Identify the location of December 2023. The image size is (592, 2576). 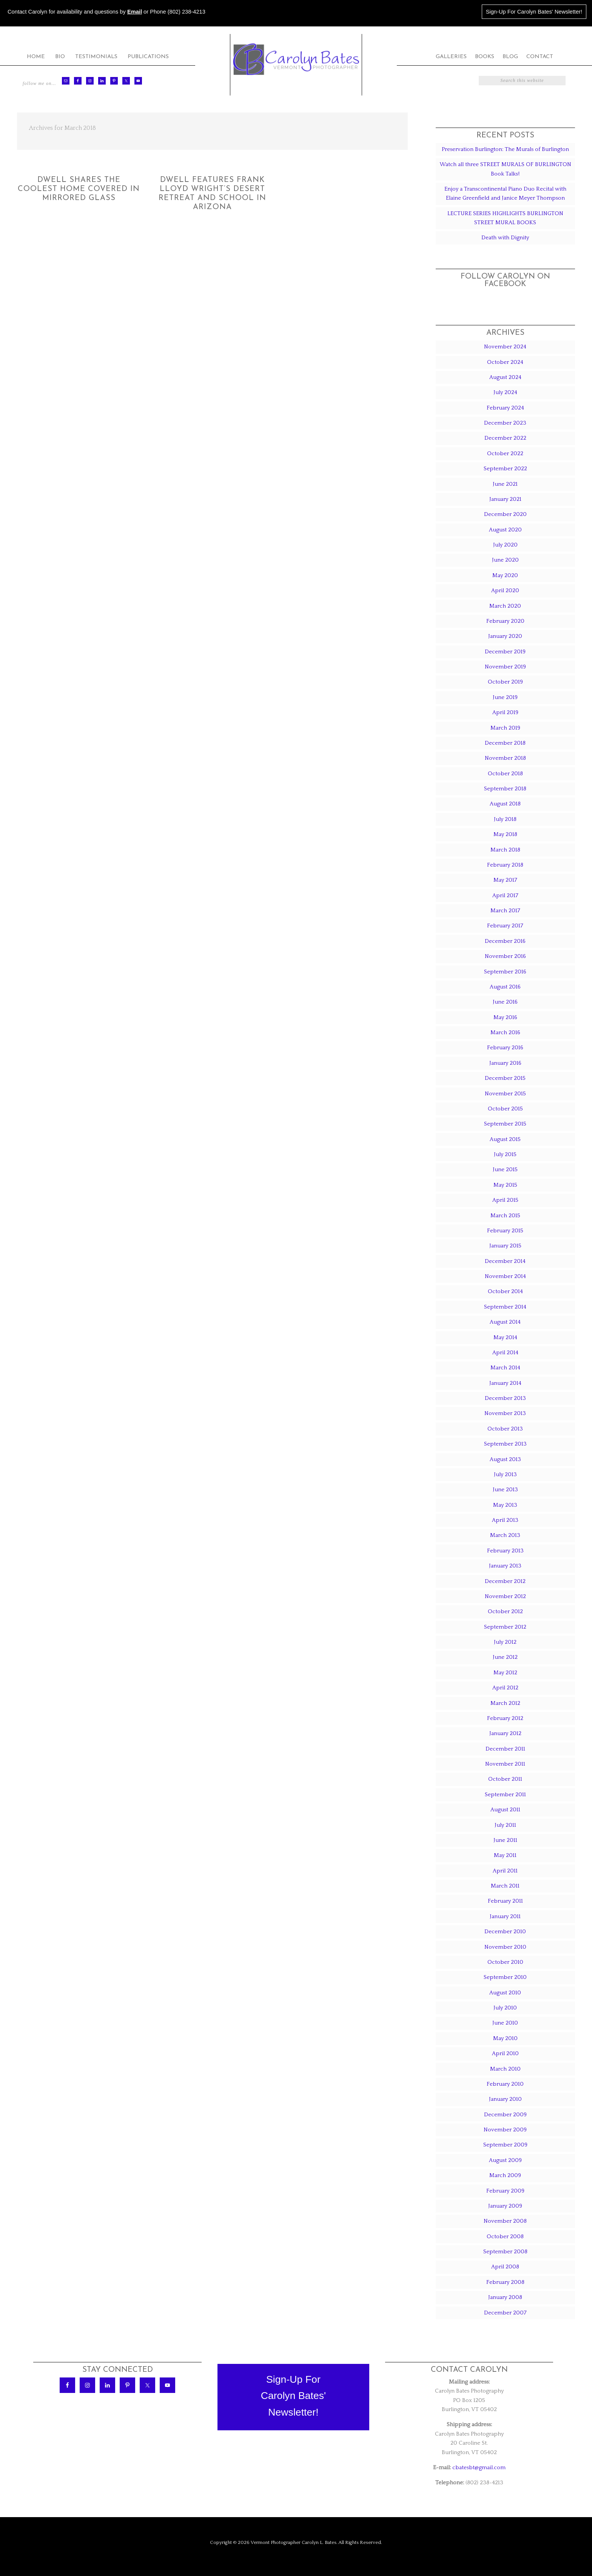
(505, 423).